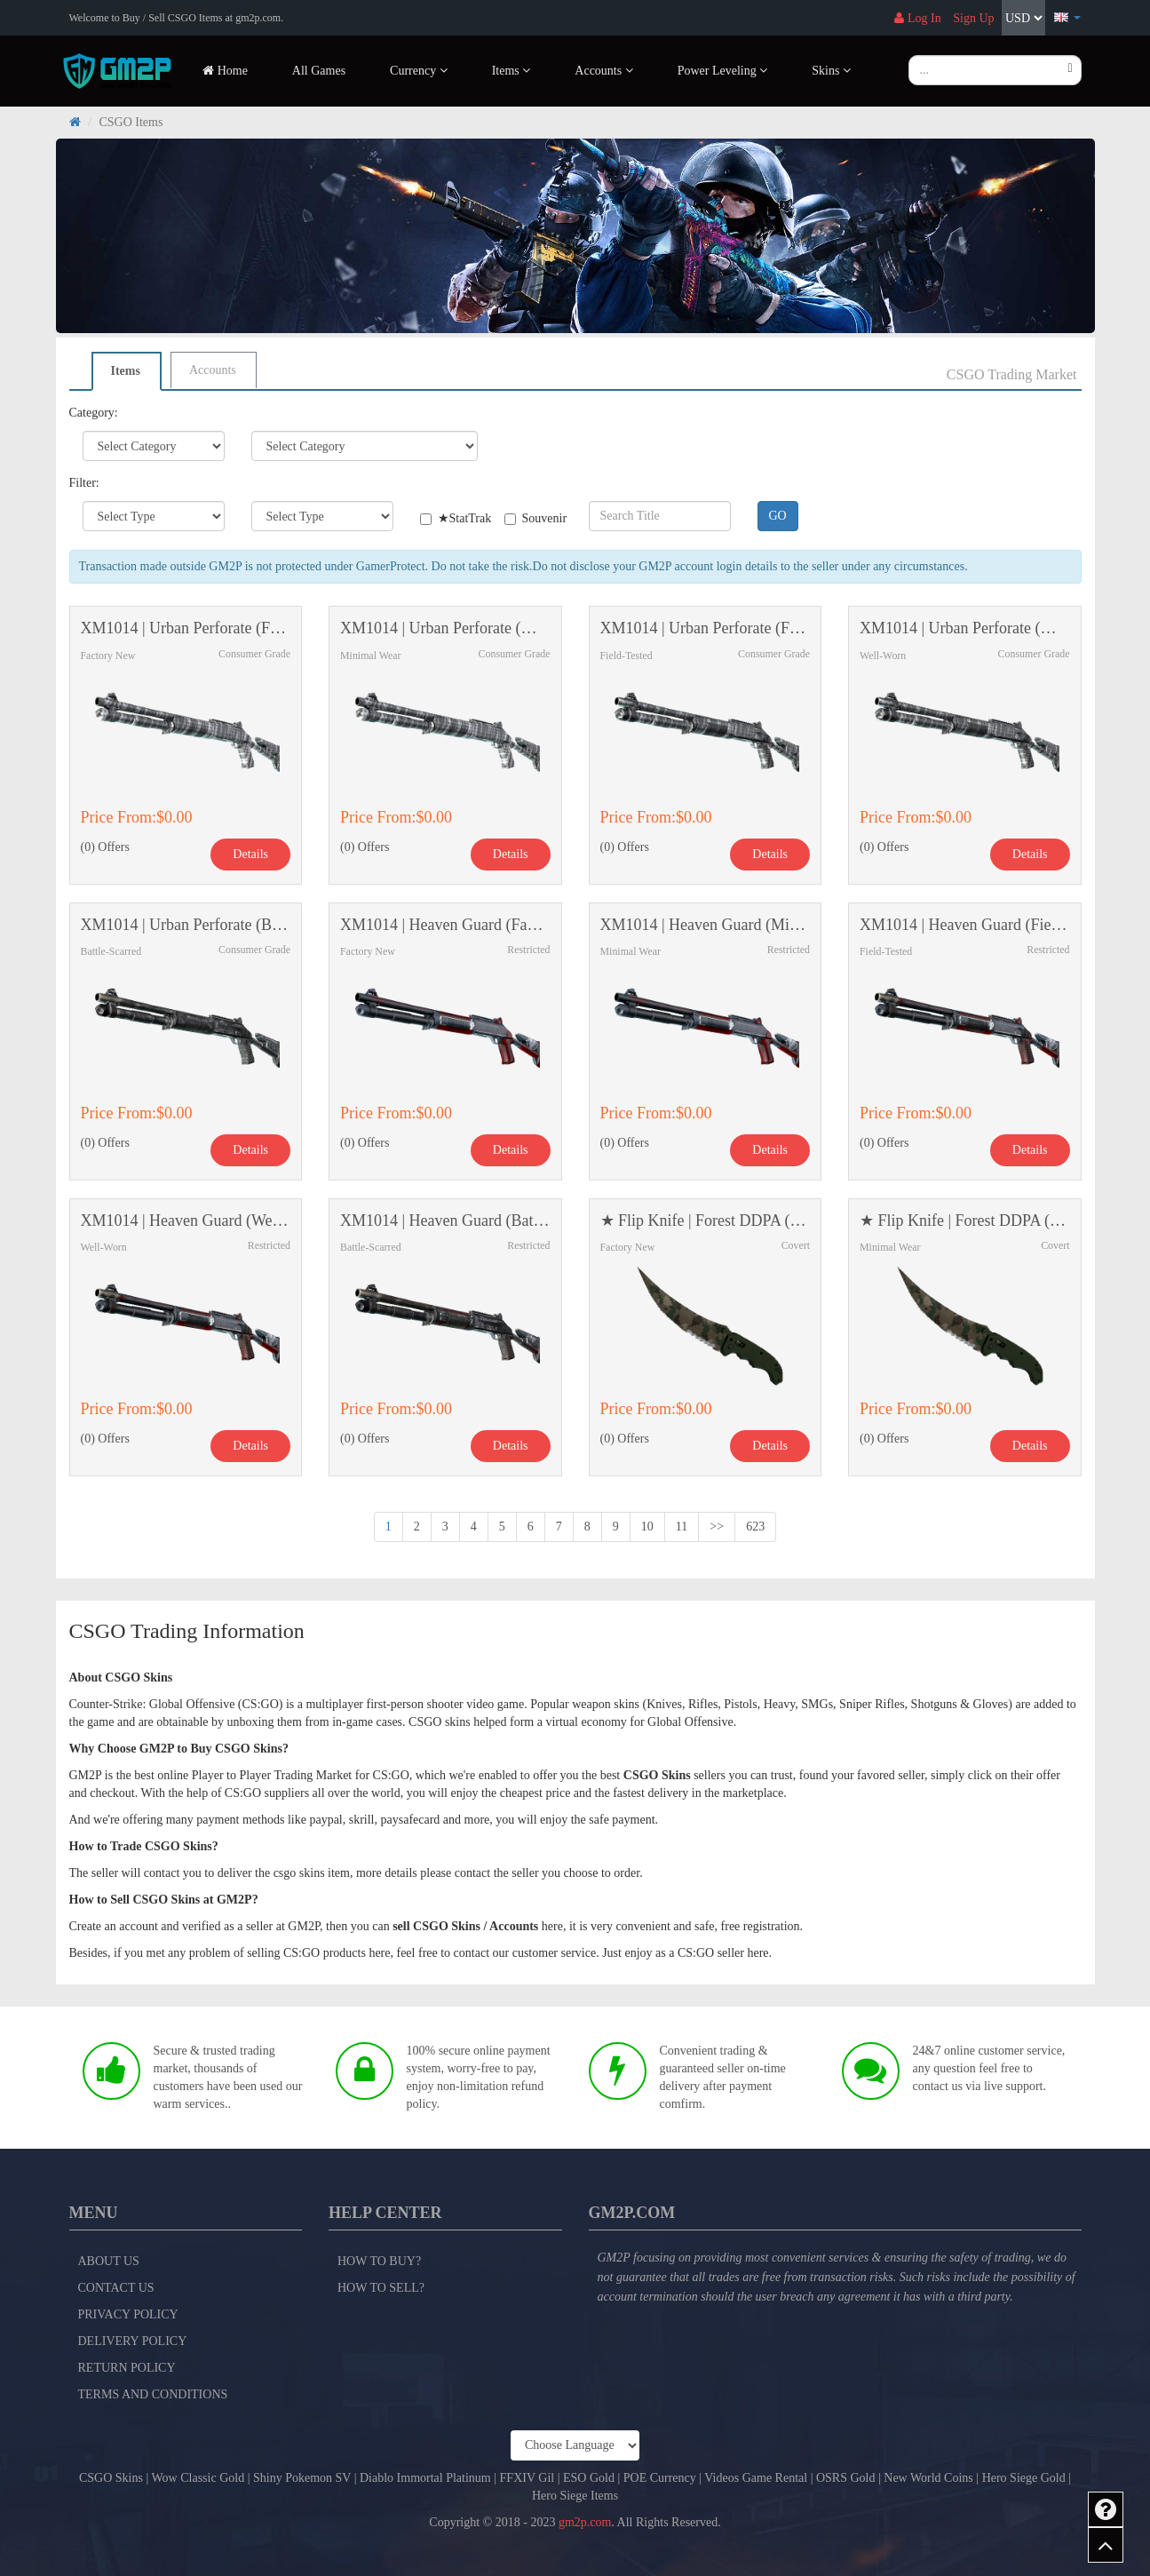 Image resolution: width=1150 pixels, height=2576 pixels. Describe the element at coordinates (527, 2478) in the screenshot. I see `FFXIV Gil` at that location.